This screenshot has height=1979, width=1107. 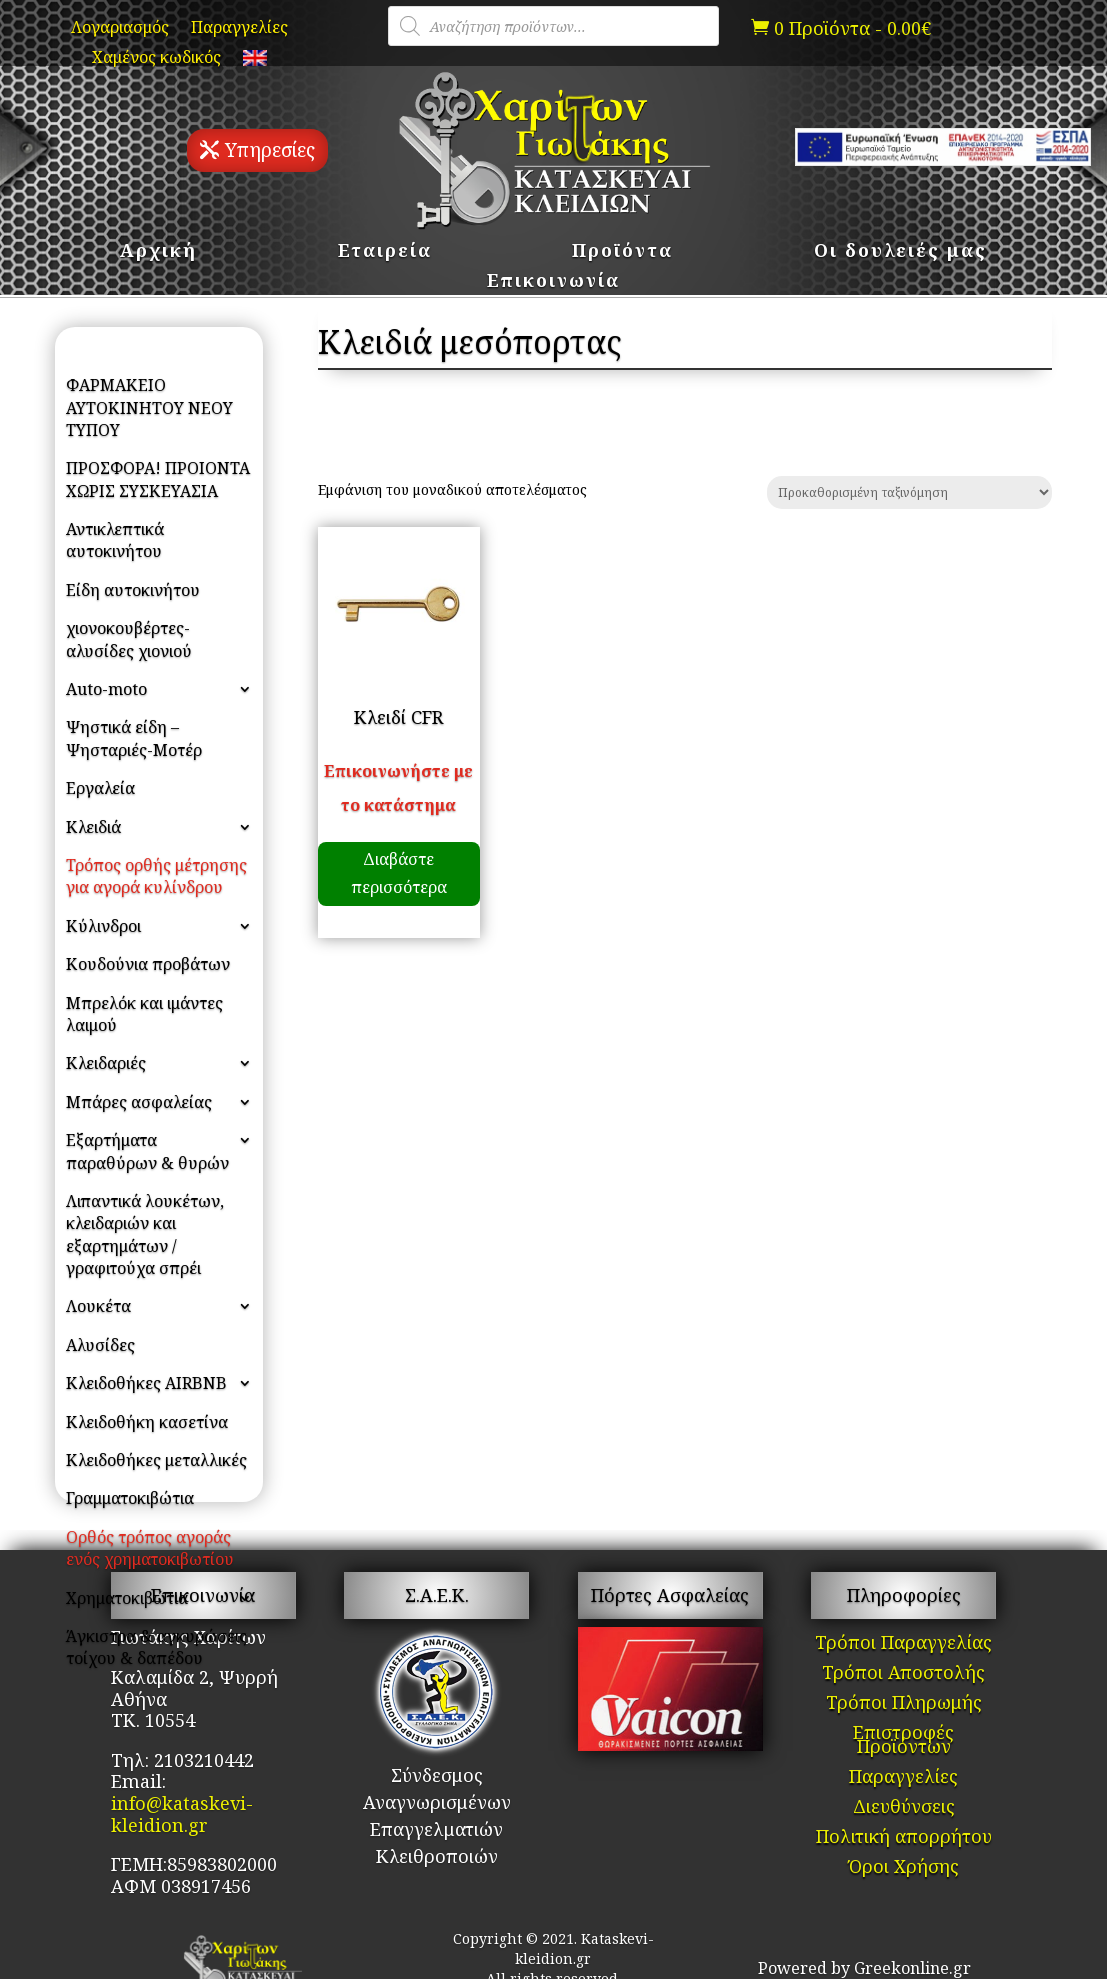 What do you see at coordinates (115, 540) in the screenshot?
I see `Αντικλεπτικά αυτοκινήτου [link]` at bounding box center [115, 540].